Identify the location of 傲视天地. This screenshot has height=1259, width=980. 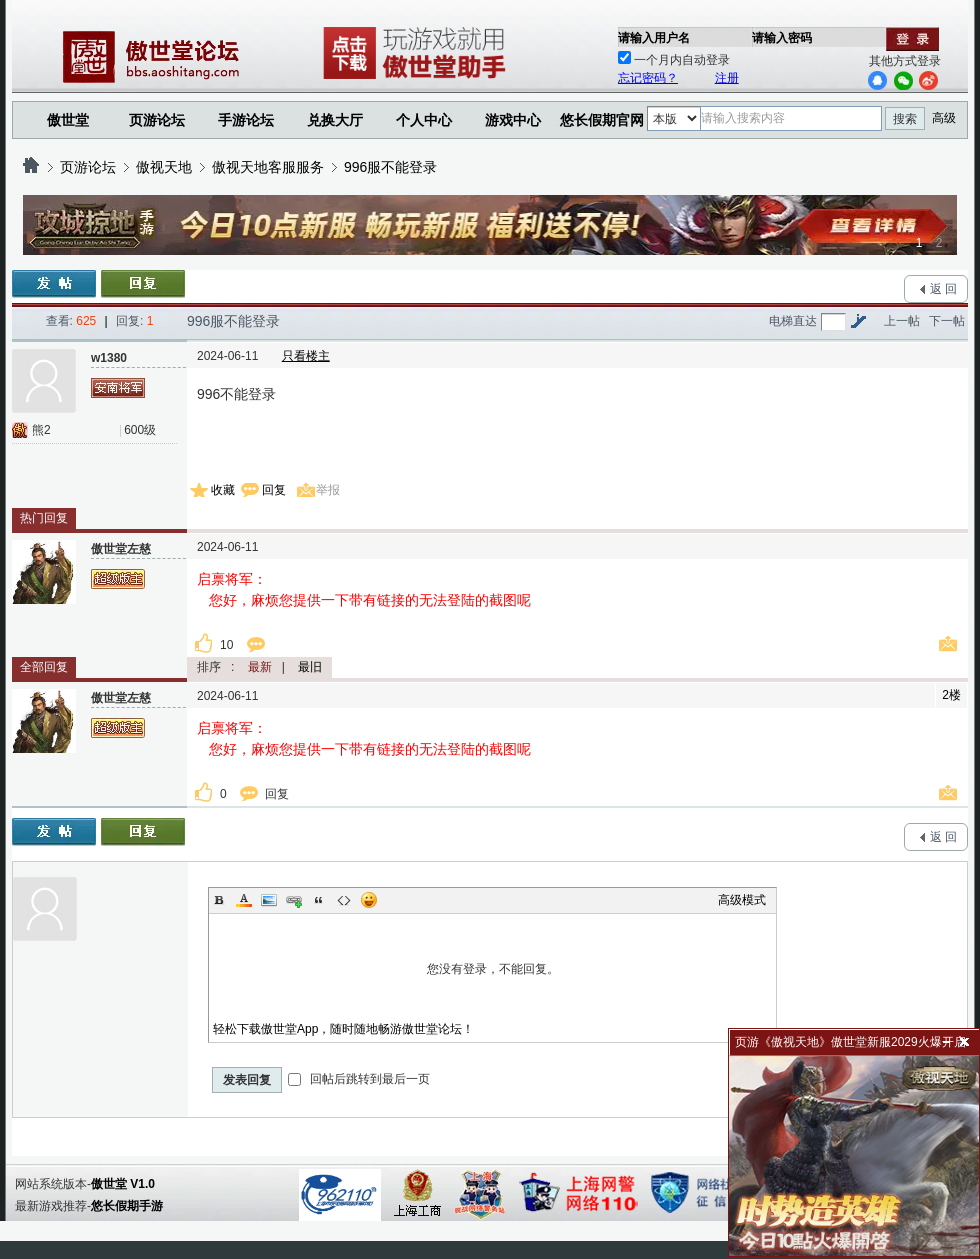
(164, 167).